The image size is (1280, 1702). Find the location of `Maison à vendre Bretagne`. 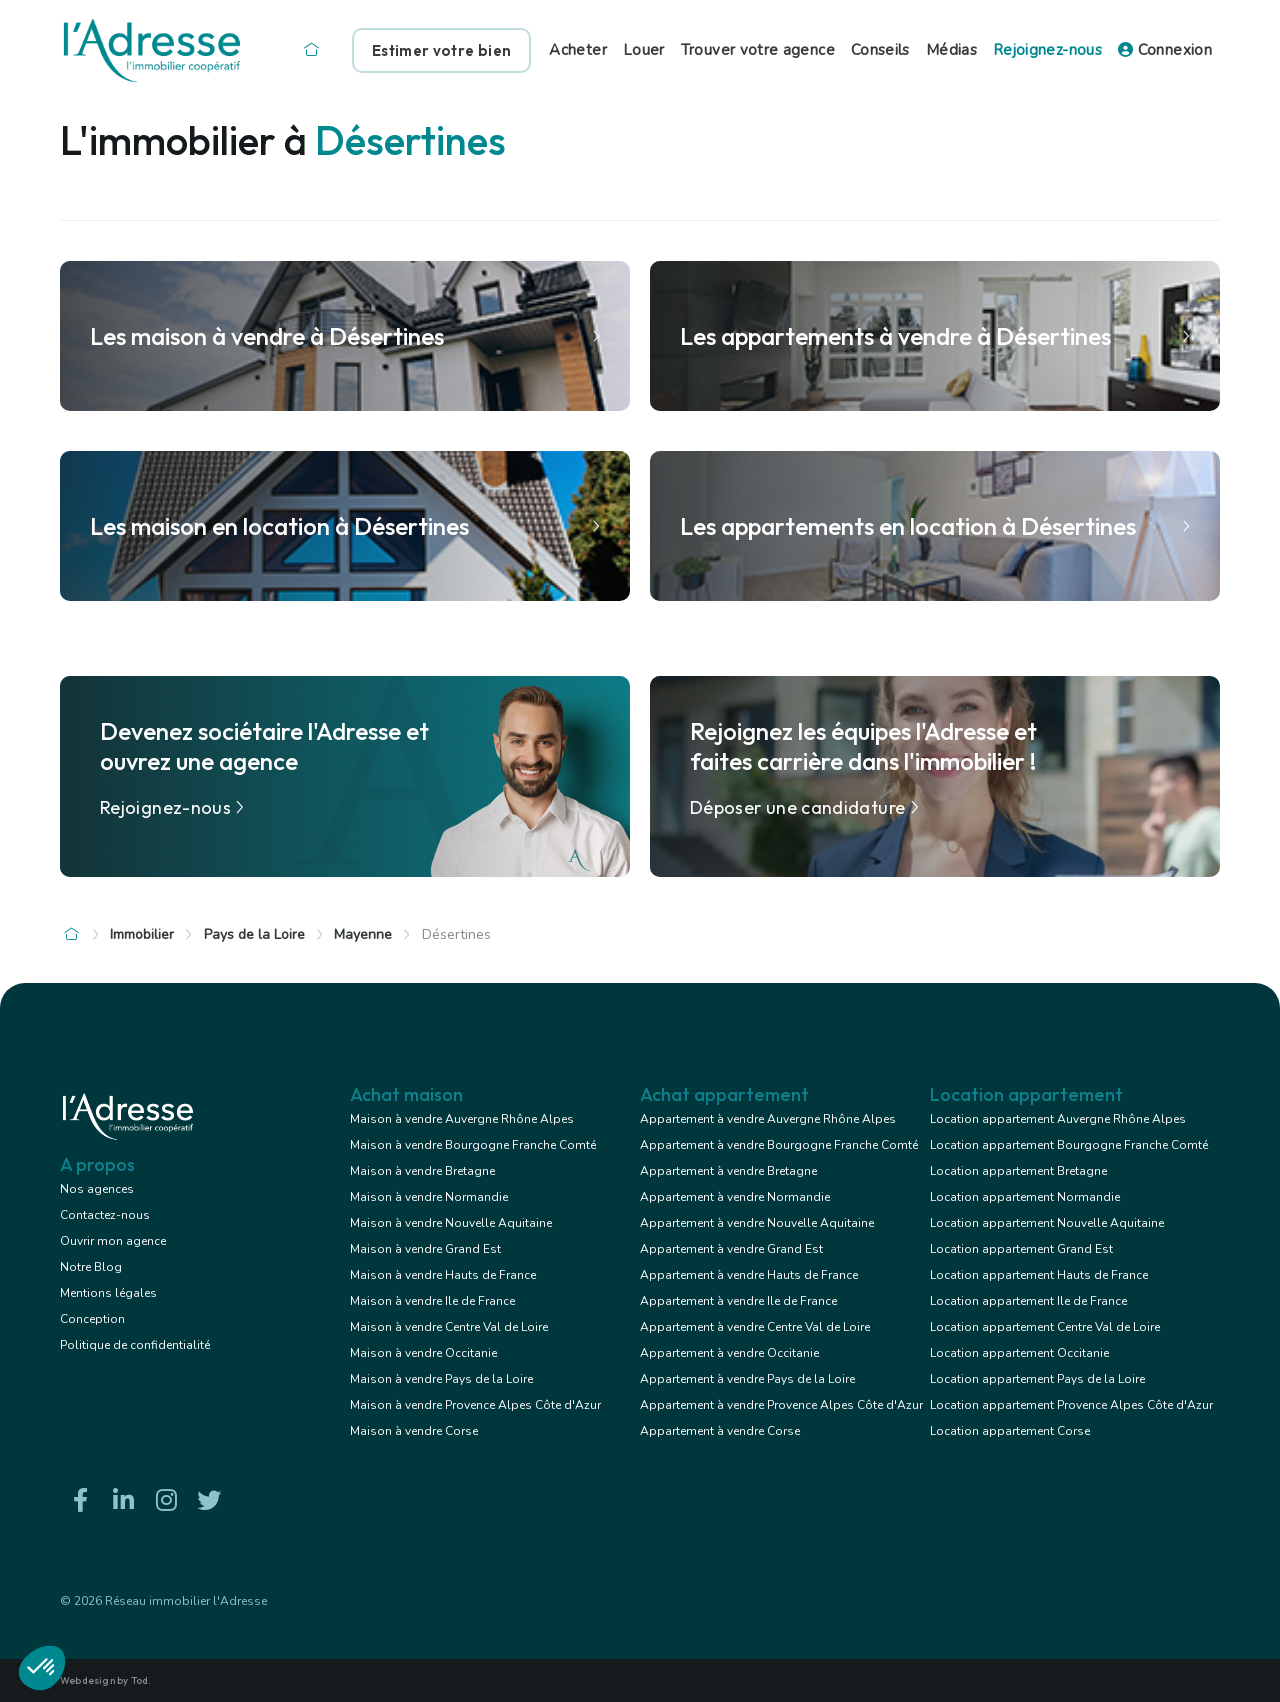

Maison à vendre Bretagne is located at coordinates (422, 1171).